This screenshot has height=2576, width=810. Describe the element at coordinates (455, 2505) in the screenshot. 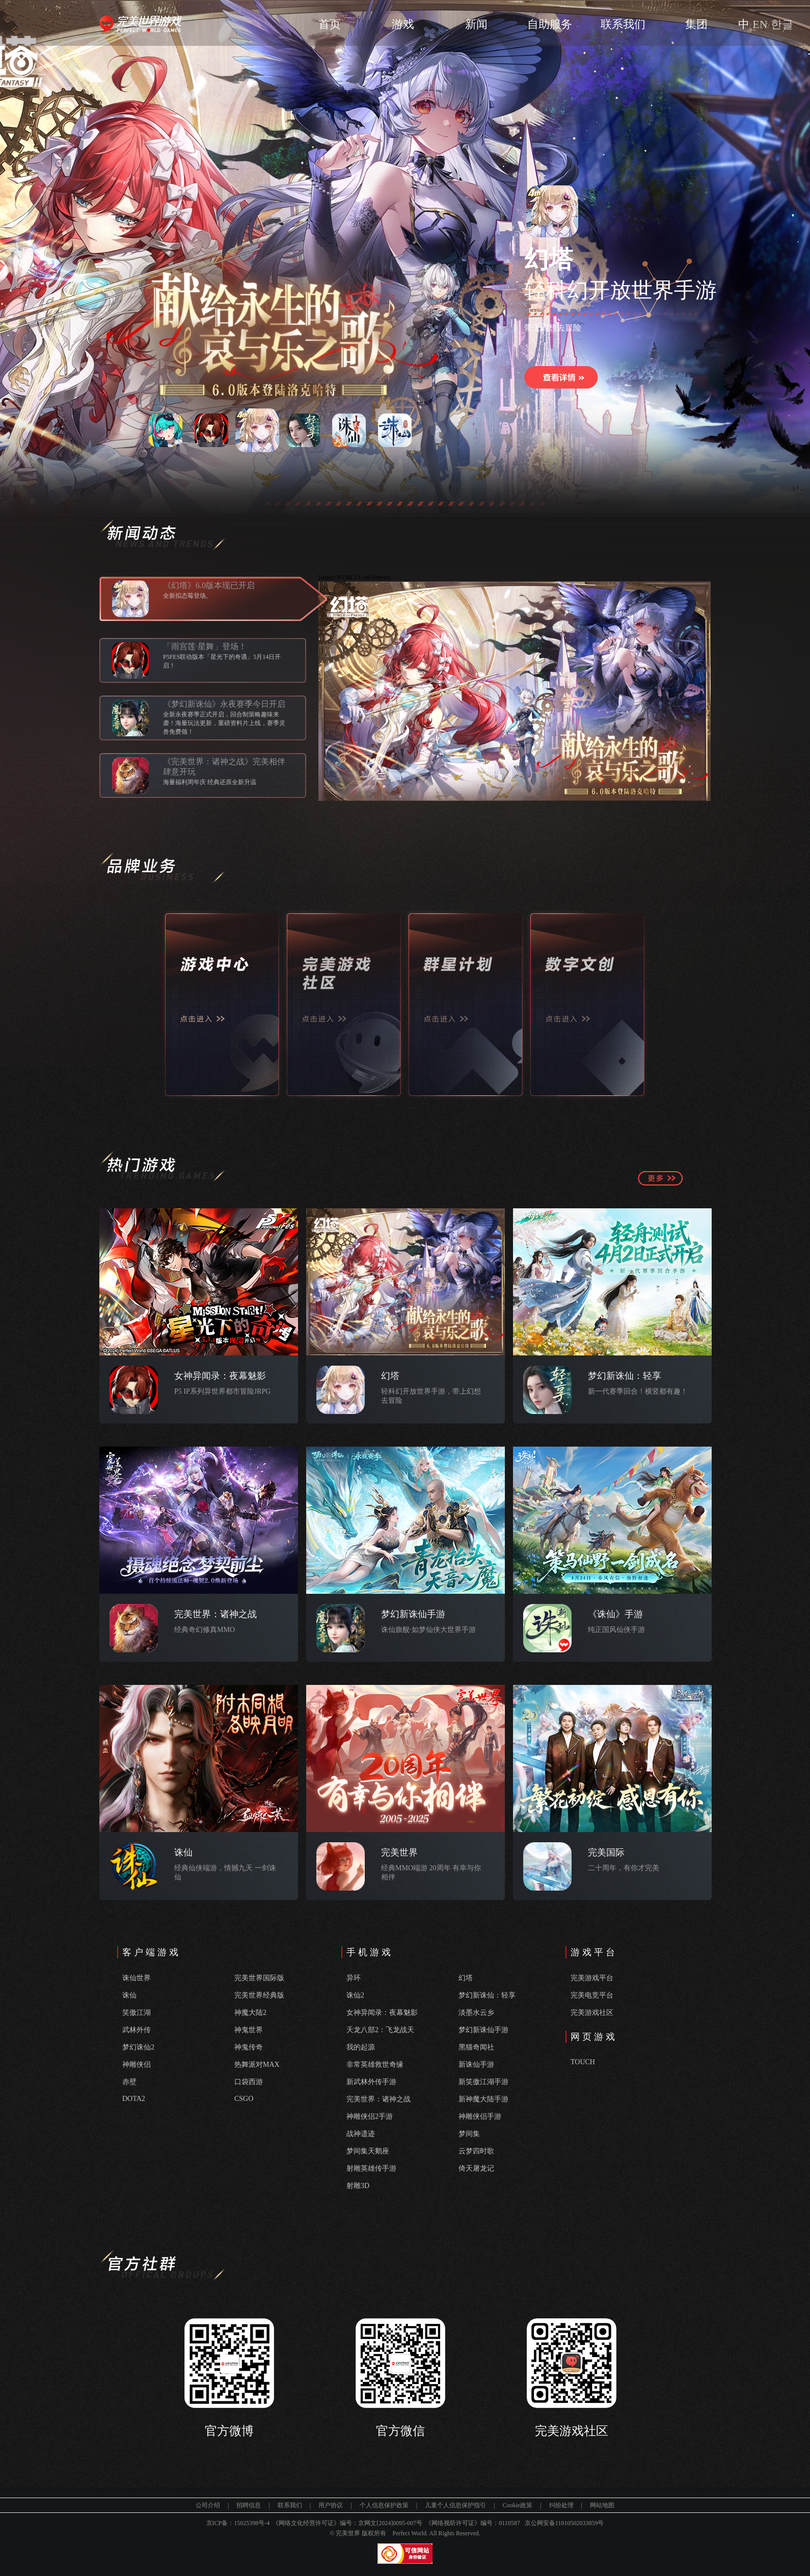

I see `儿童个人信息保护指引` at that location.